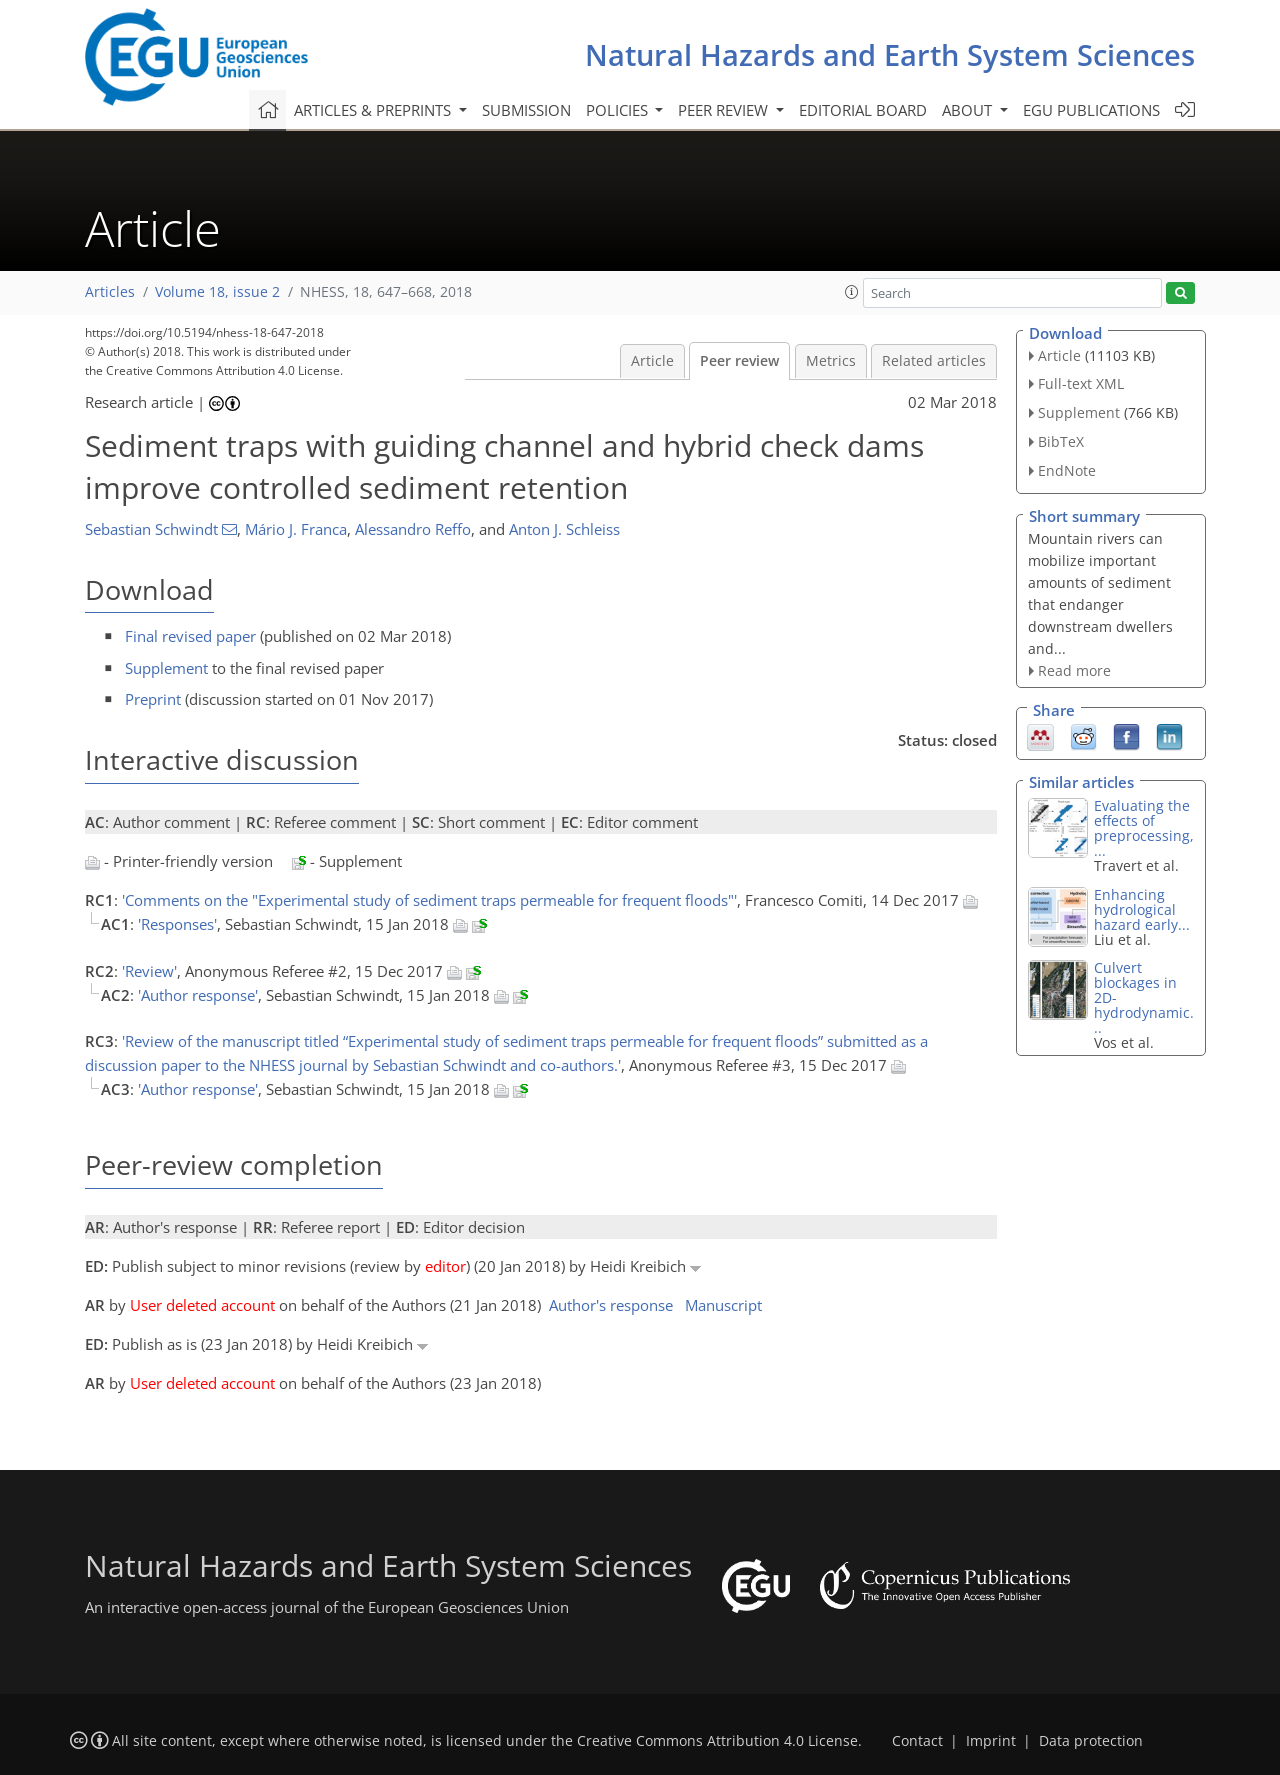 The width and height of the screenshot is (1280, 1775). Describe the element at coordinates (1091, 1741) in the screenshot. I see `Data protection` at that location.